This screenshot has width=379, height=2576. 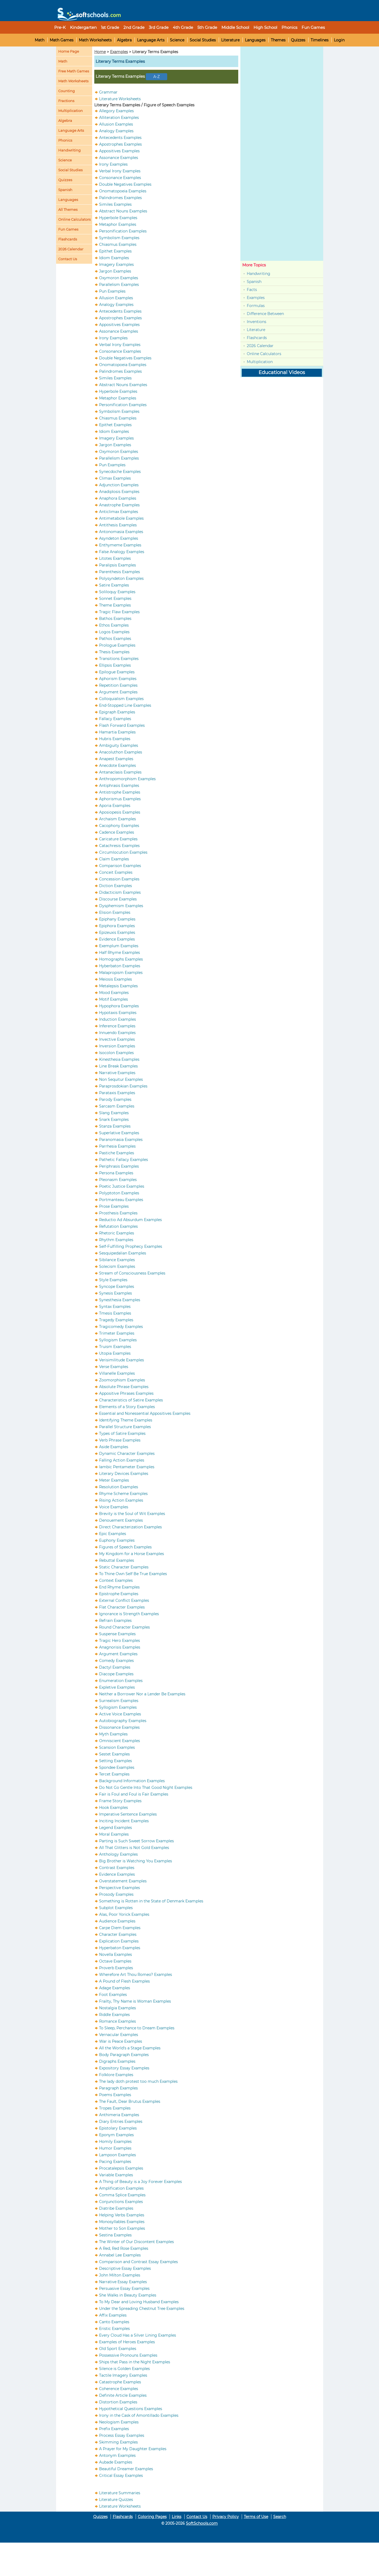 What do you see at coordinates (123, 1493) in the screenshot?
I see `Rhyme Scheme Examples` at bounding box center [123, 1493].